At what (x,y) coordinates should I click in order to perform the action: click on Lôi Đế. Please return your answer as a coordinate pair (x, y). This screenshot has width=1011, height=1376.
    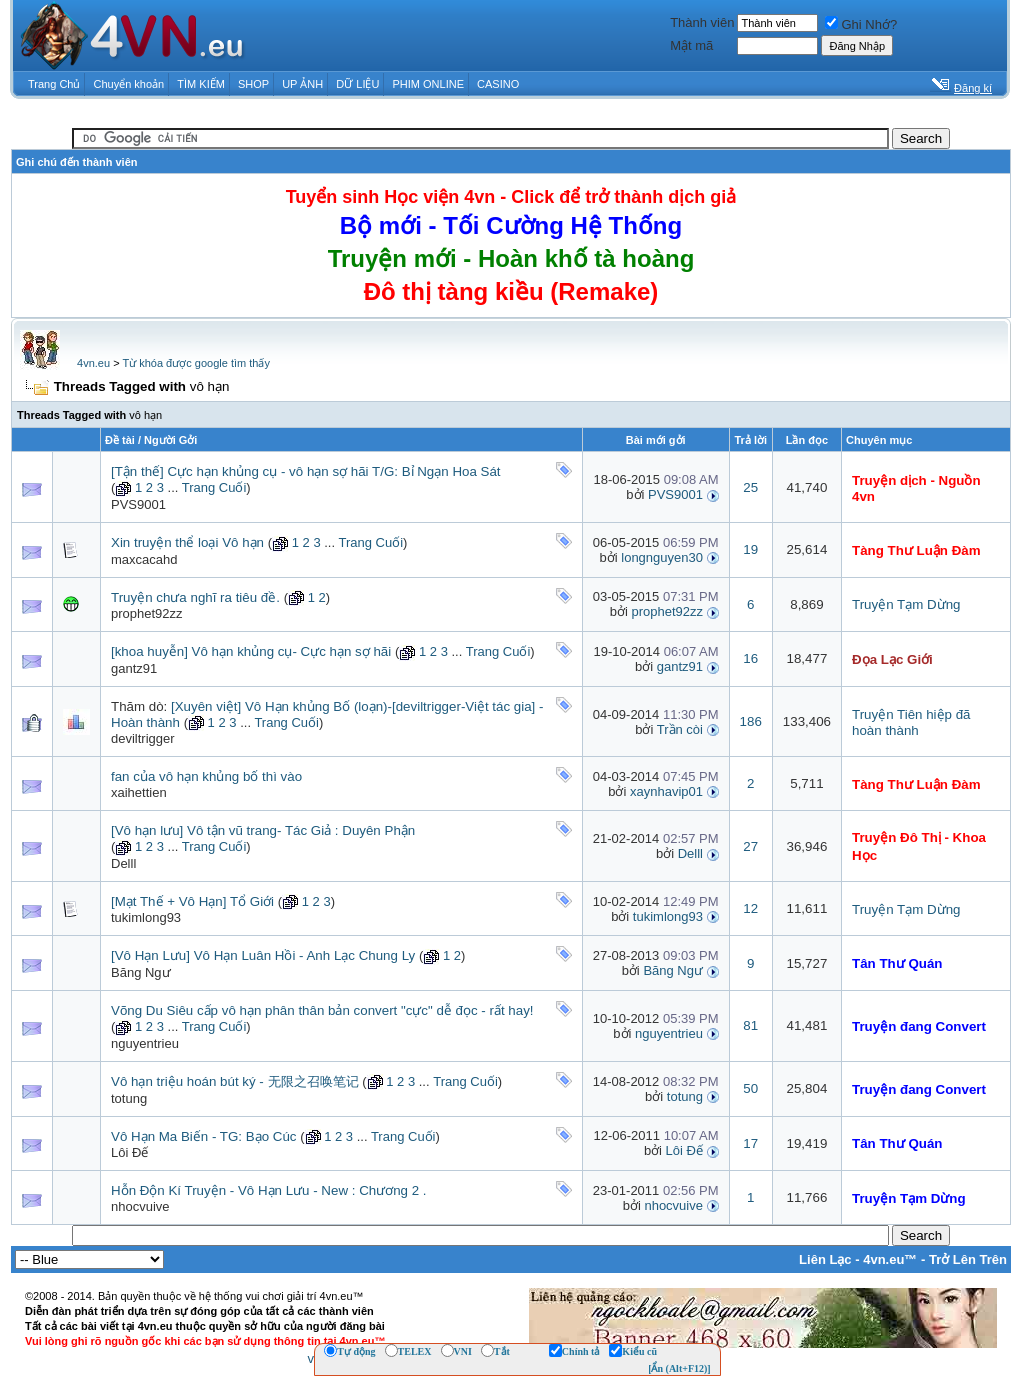
    Looking at the image, I should click on (129, 1152).